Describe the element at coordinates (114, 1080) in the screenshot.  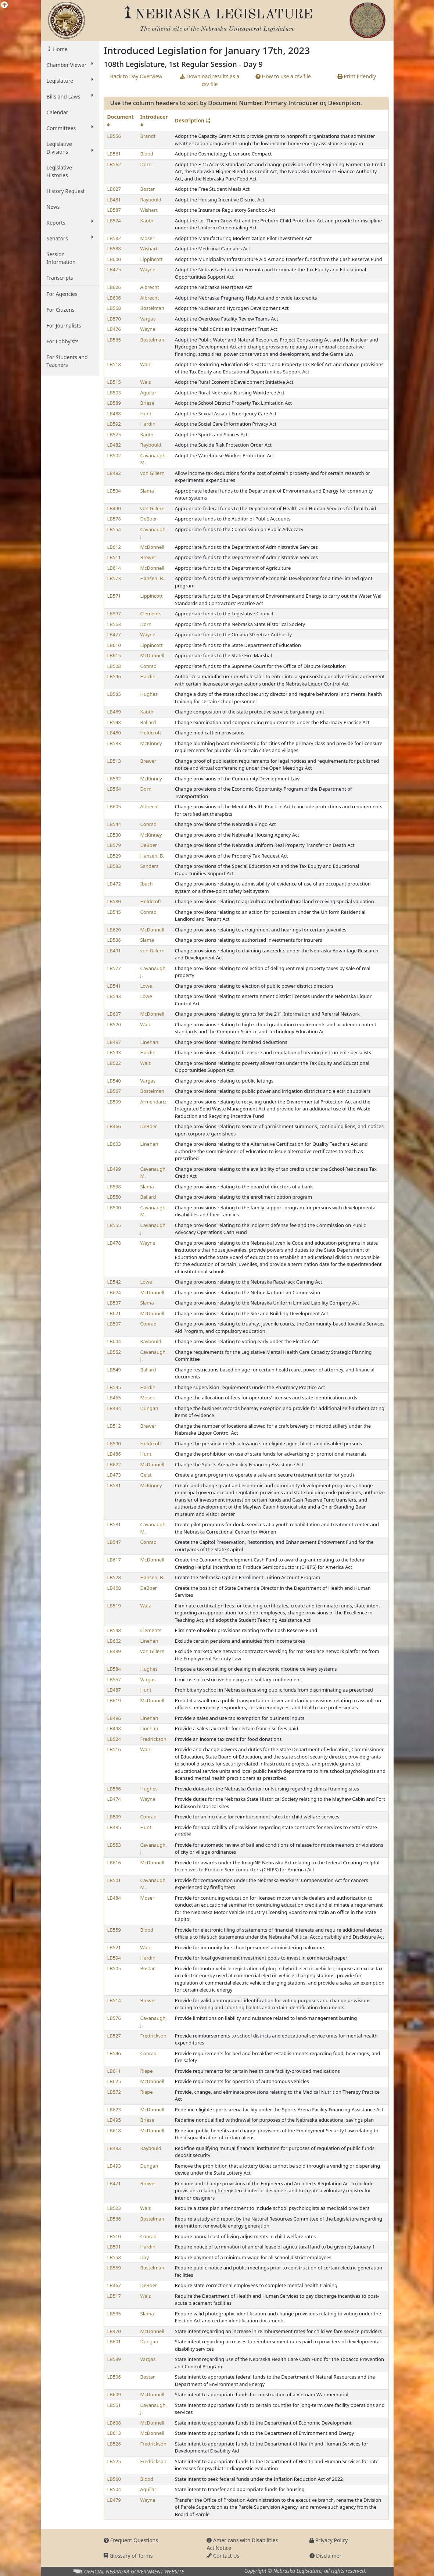
I see `LB540` at that location.